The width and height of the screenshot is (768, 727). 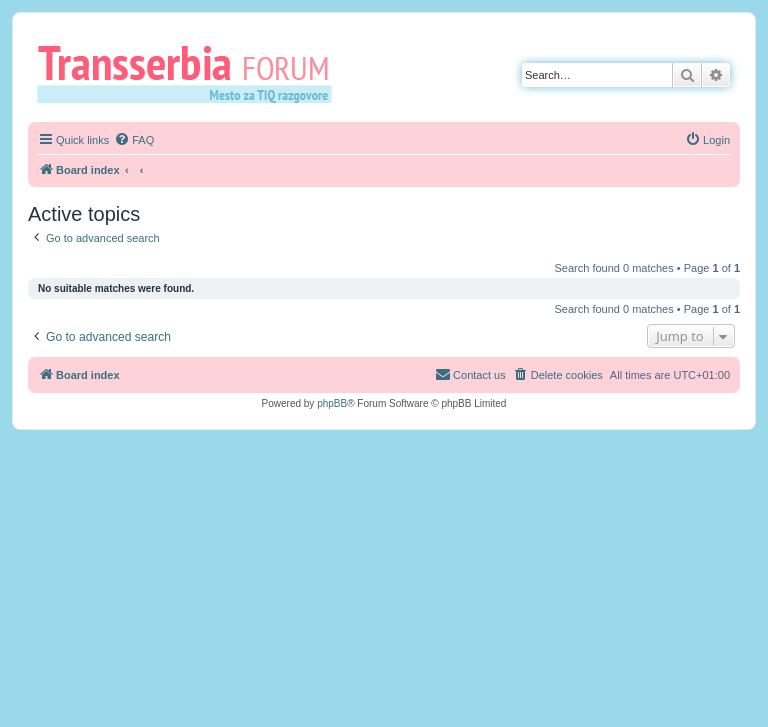 What do you see at coordinates (134, 140) in the screenshot?
I see `[menuitem]` at bounding box center [134, 140].